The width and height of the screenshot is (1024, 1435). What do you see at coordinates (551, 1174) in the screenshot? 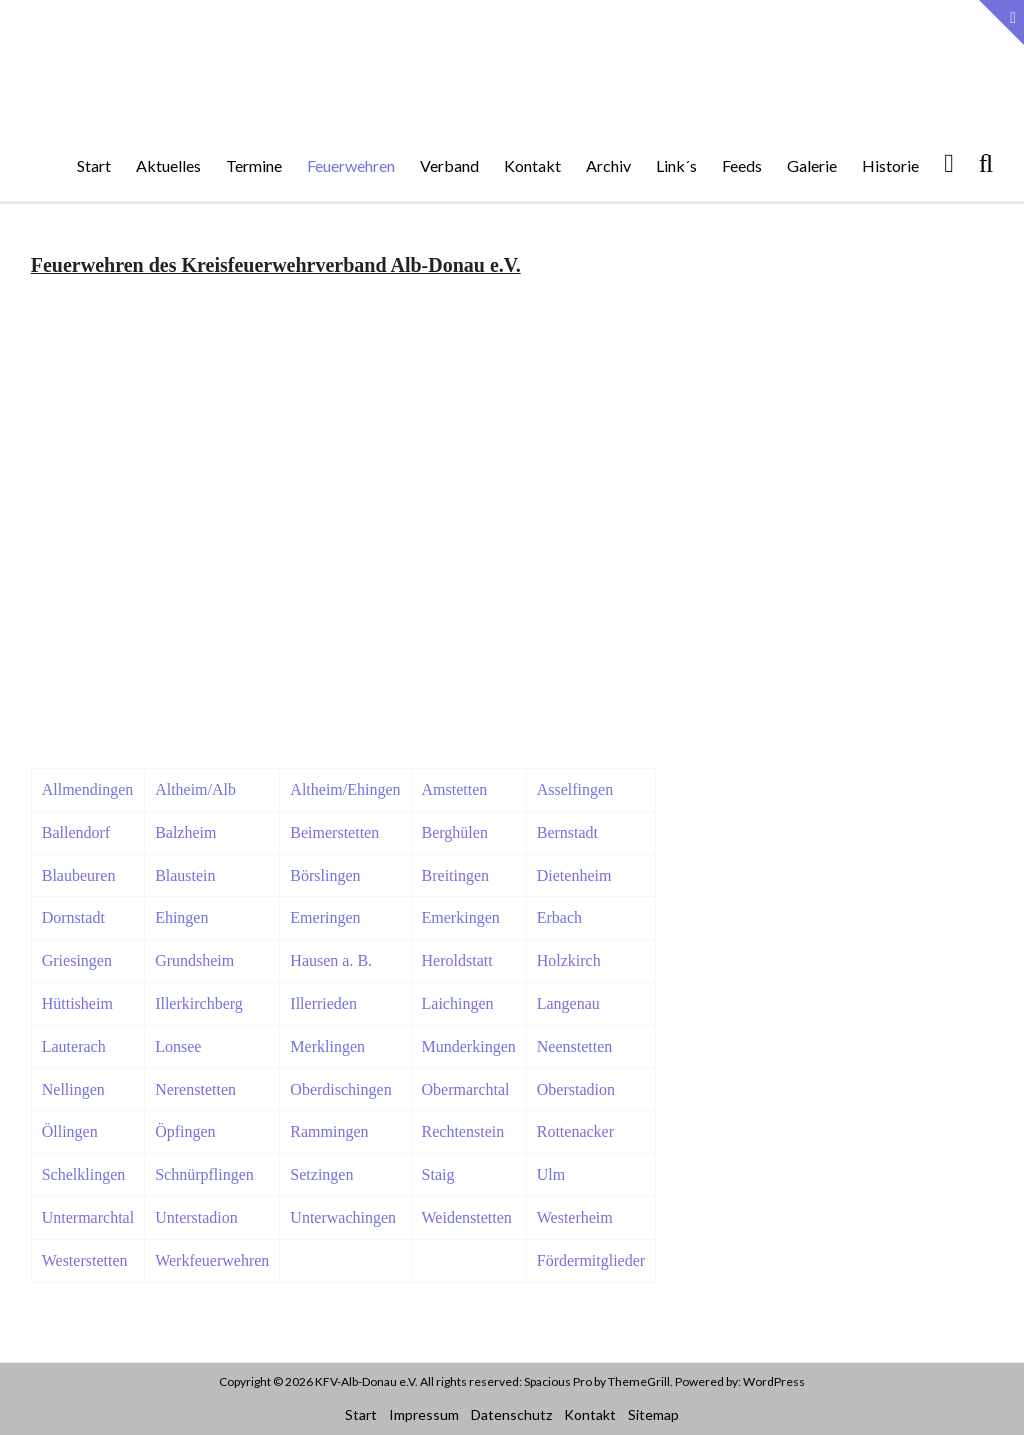
I see `Ulm` at bounding box center [551, 1174].